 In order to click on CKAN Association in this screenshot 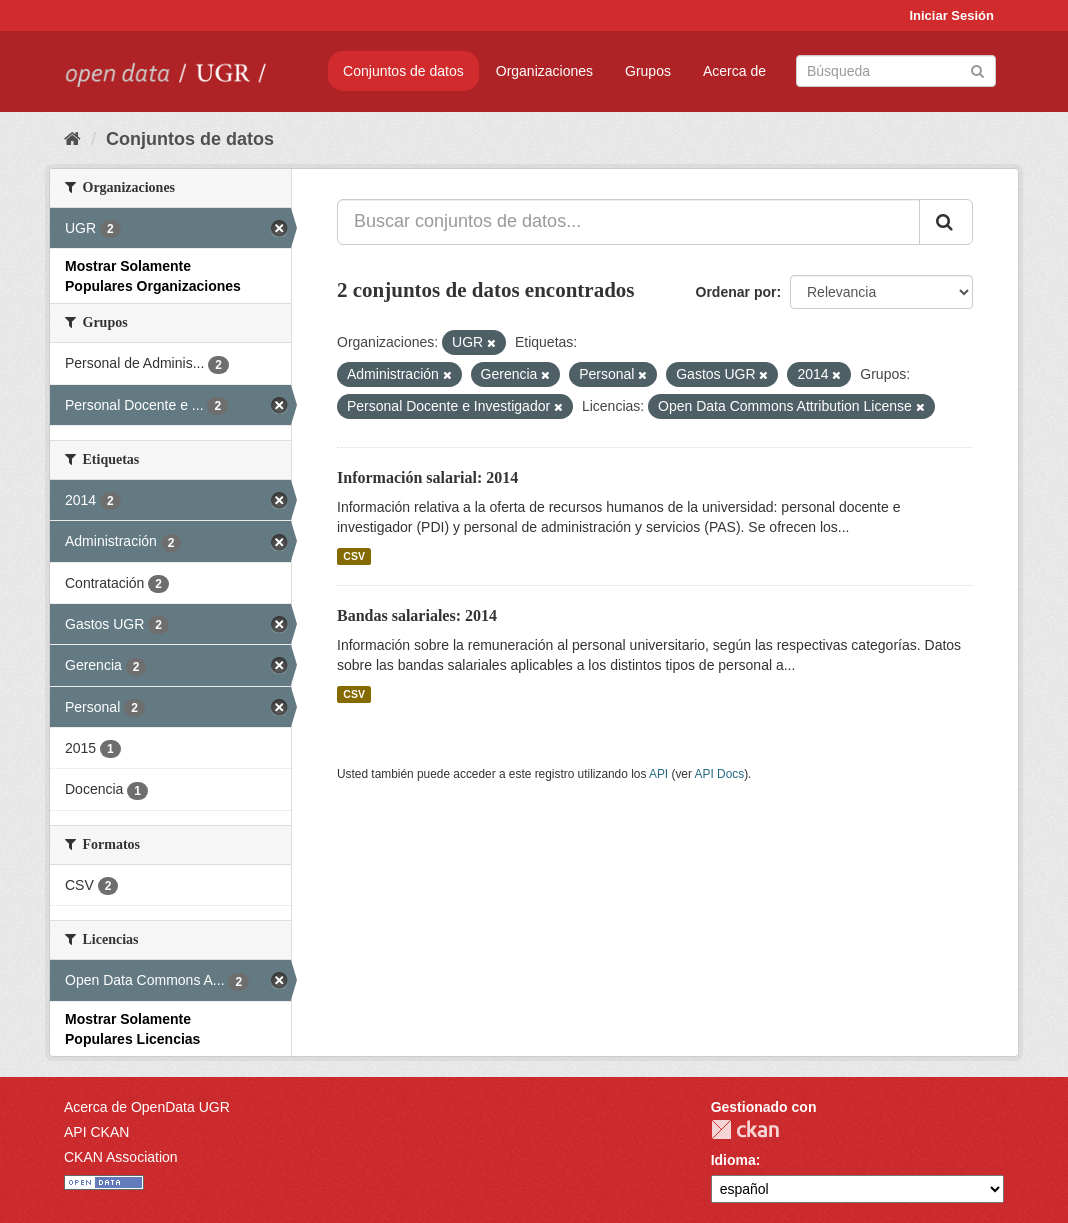, I will do `click(121, 1157)`.